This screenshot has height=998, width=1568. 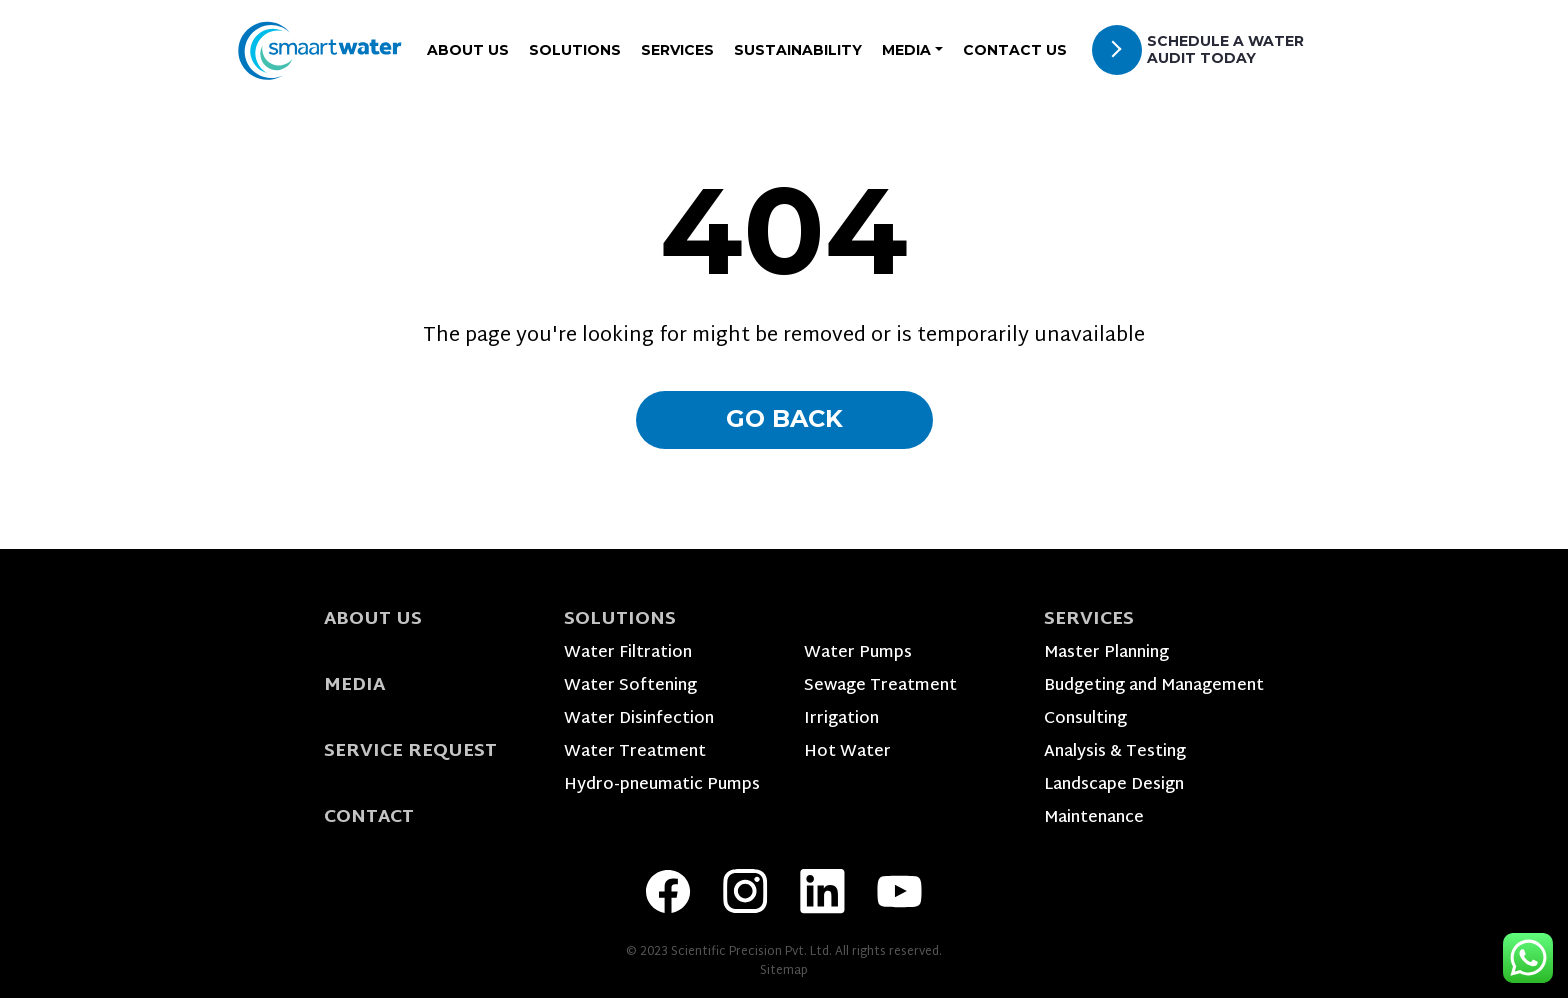 What do you see at coordinates (847, 752) in the screenshot?
I see `Hot Water` at bounding box center [847, 752].